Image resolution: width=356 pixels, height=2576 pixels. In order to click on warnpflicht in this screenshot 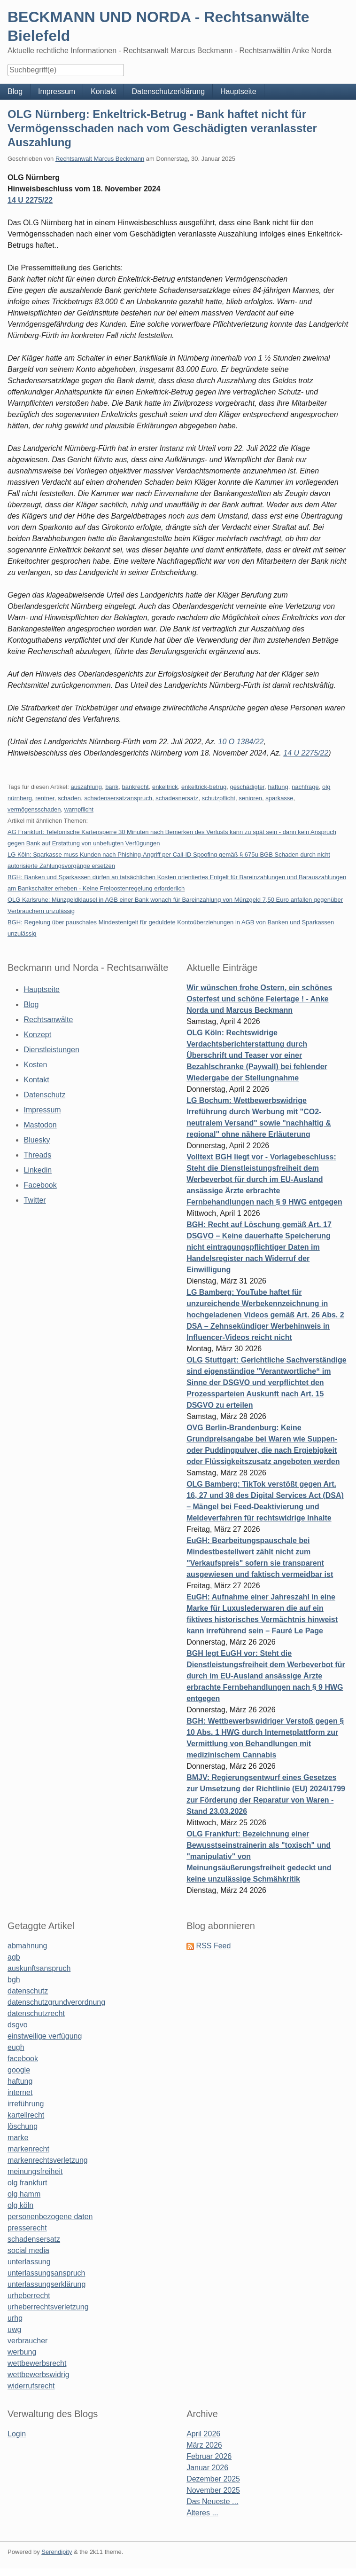, I will do `click(78, 809)`.